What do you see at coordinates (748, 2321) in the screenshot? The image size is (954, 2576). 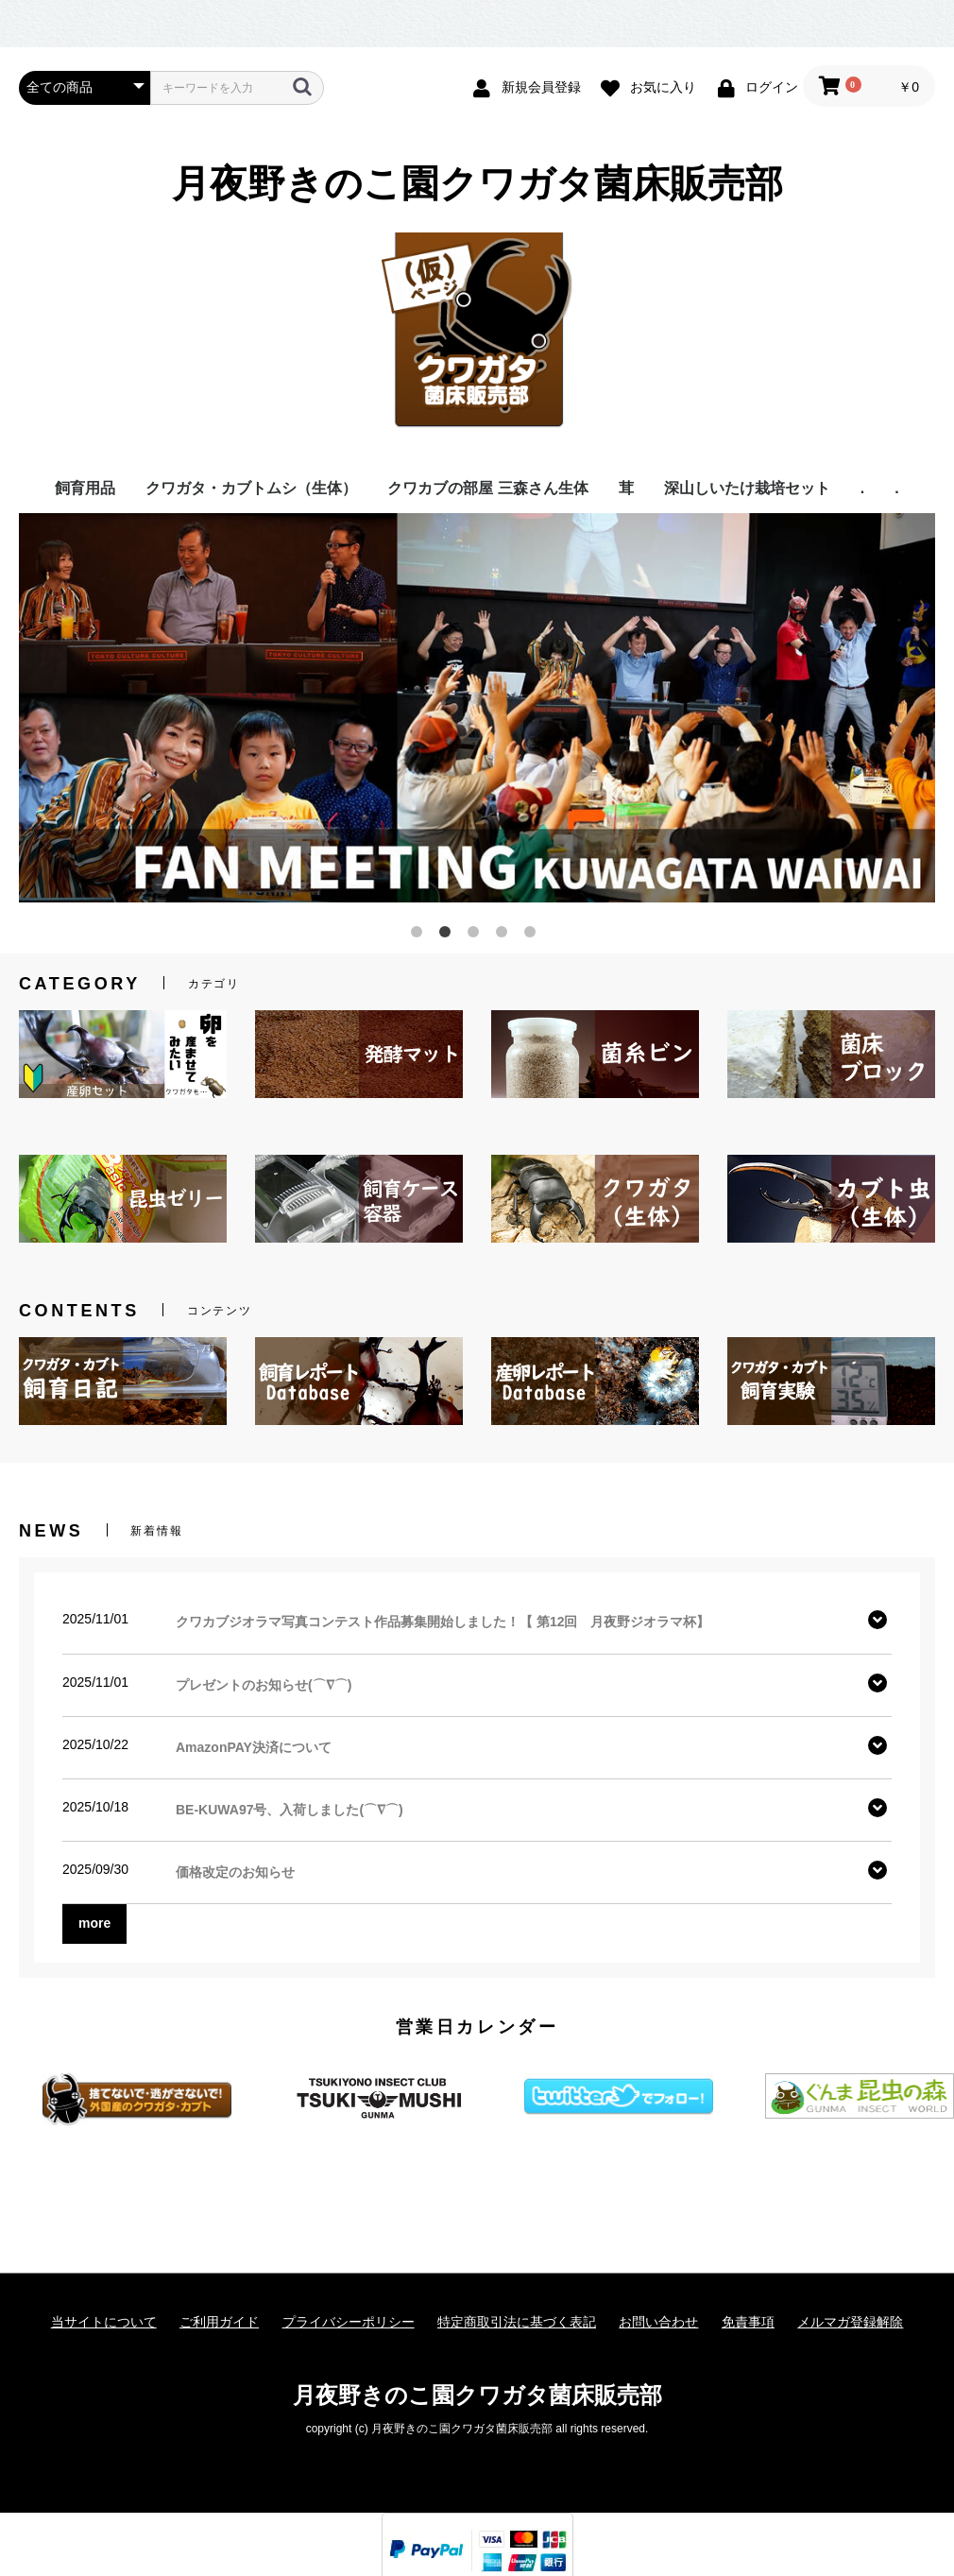 I see `免責事項` at bounding box center [748, 2321].